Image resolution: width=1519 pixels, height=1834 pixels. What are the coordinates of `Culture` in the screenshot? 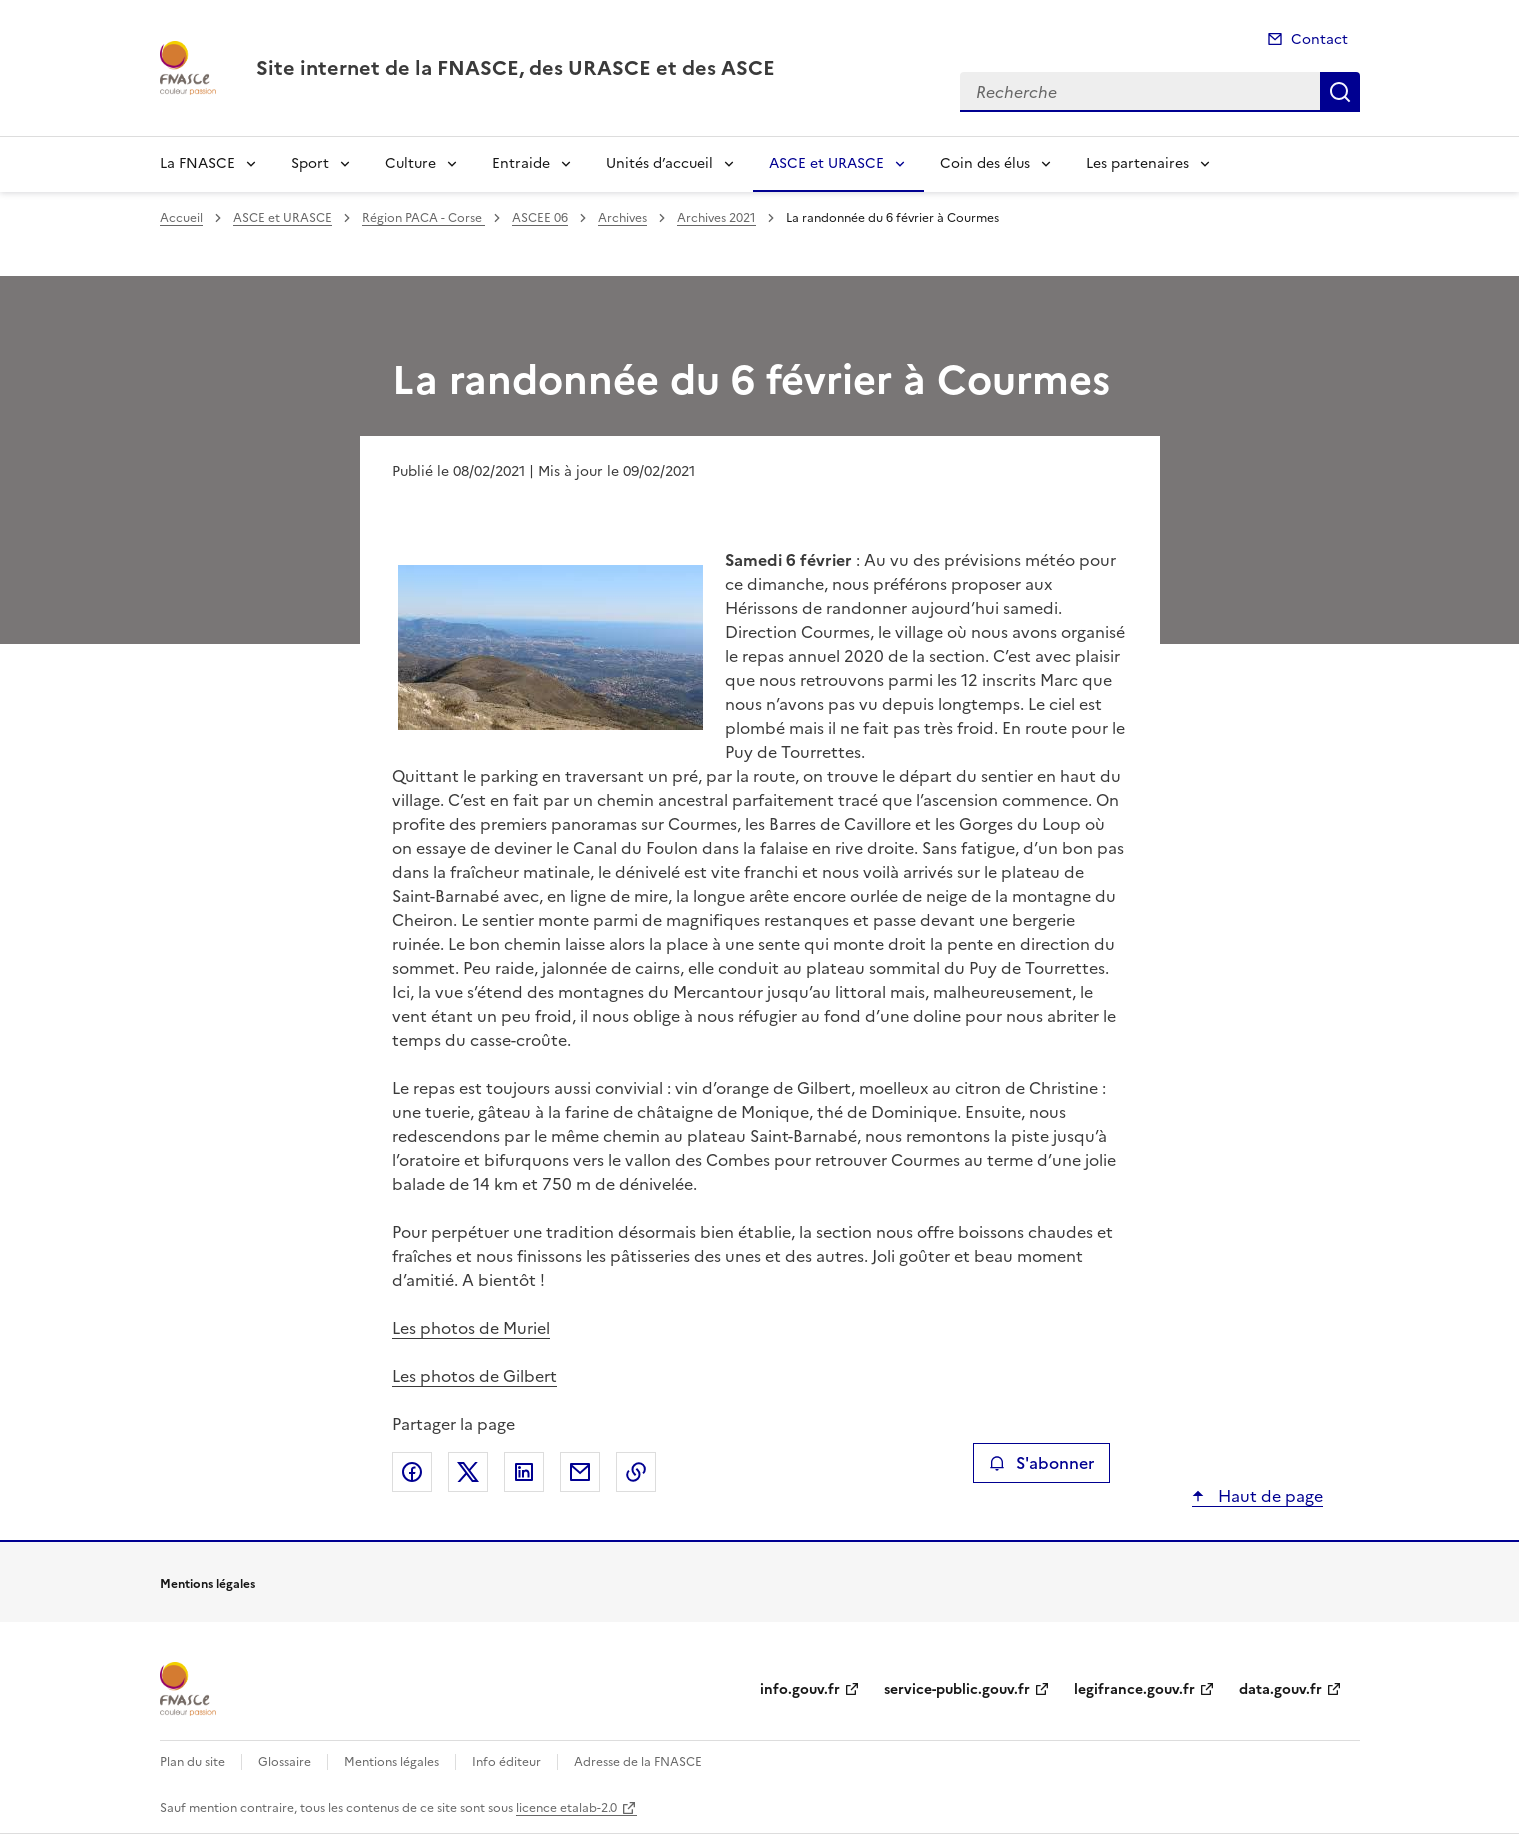 It's located at (410, 163).